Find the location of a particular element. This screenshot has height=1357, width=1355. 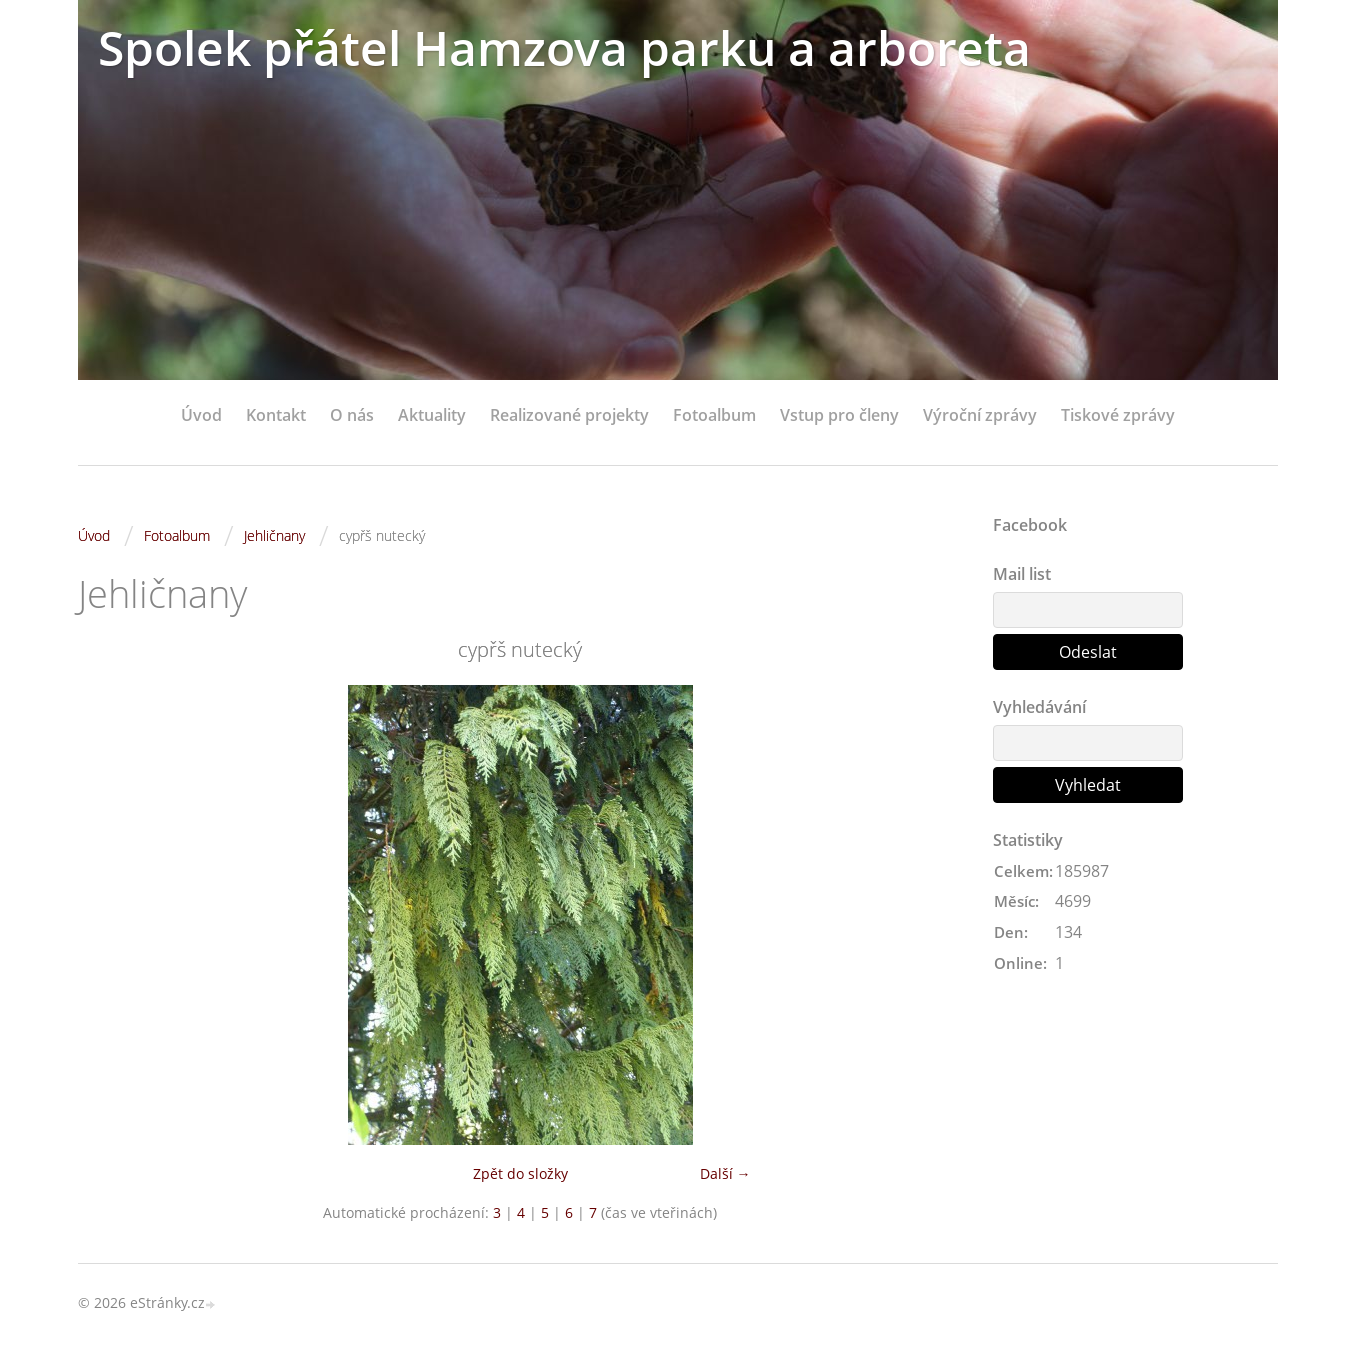

Aktuality is located at coordinates (432, 415).